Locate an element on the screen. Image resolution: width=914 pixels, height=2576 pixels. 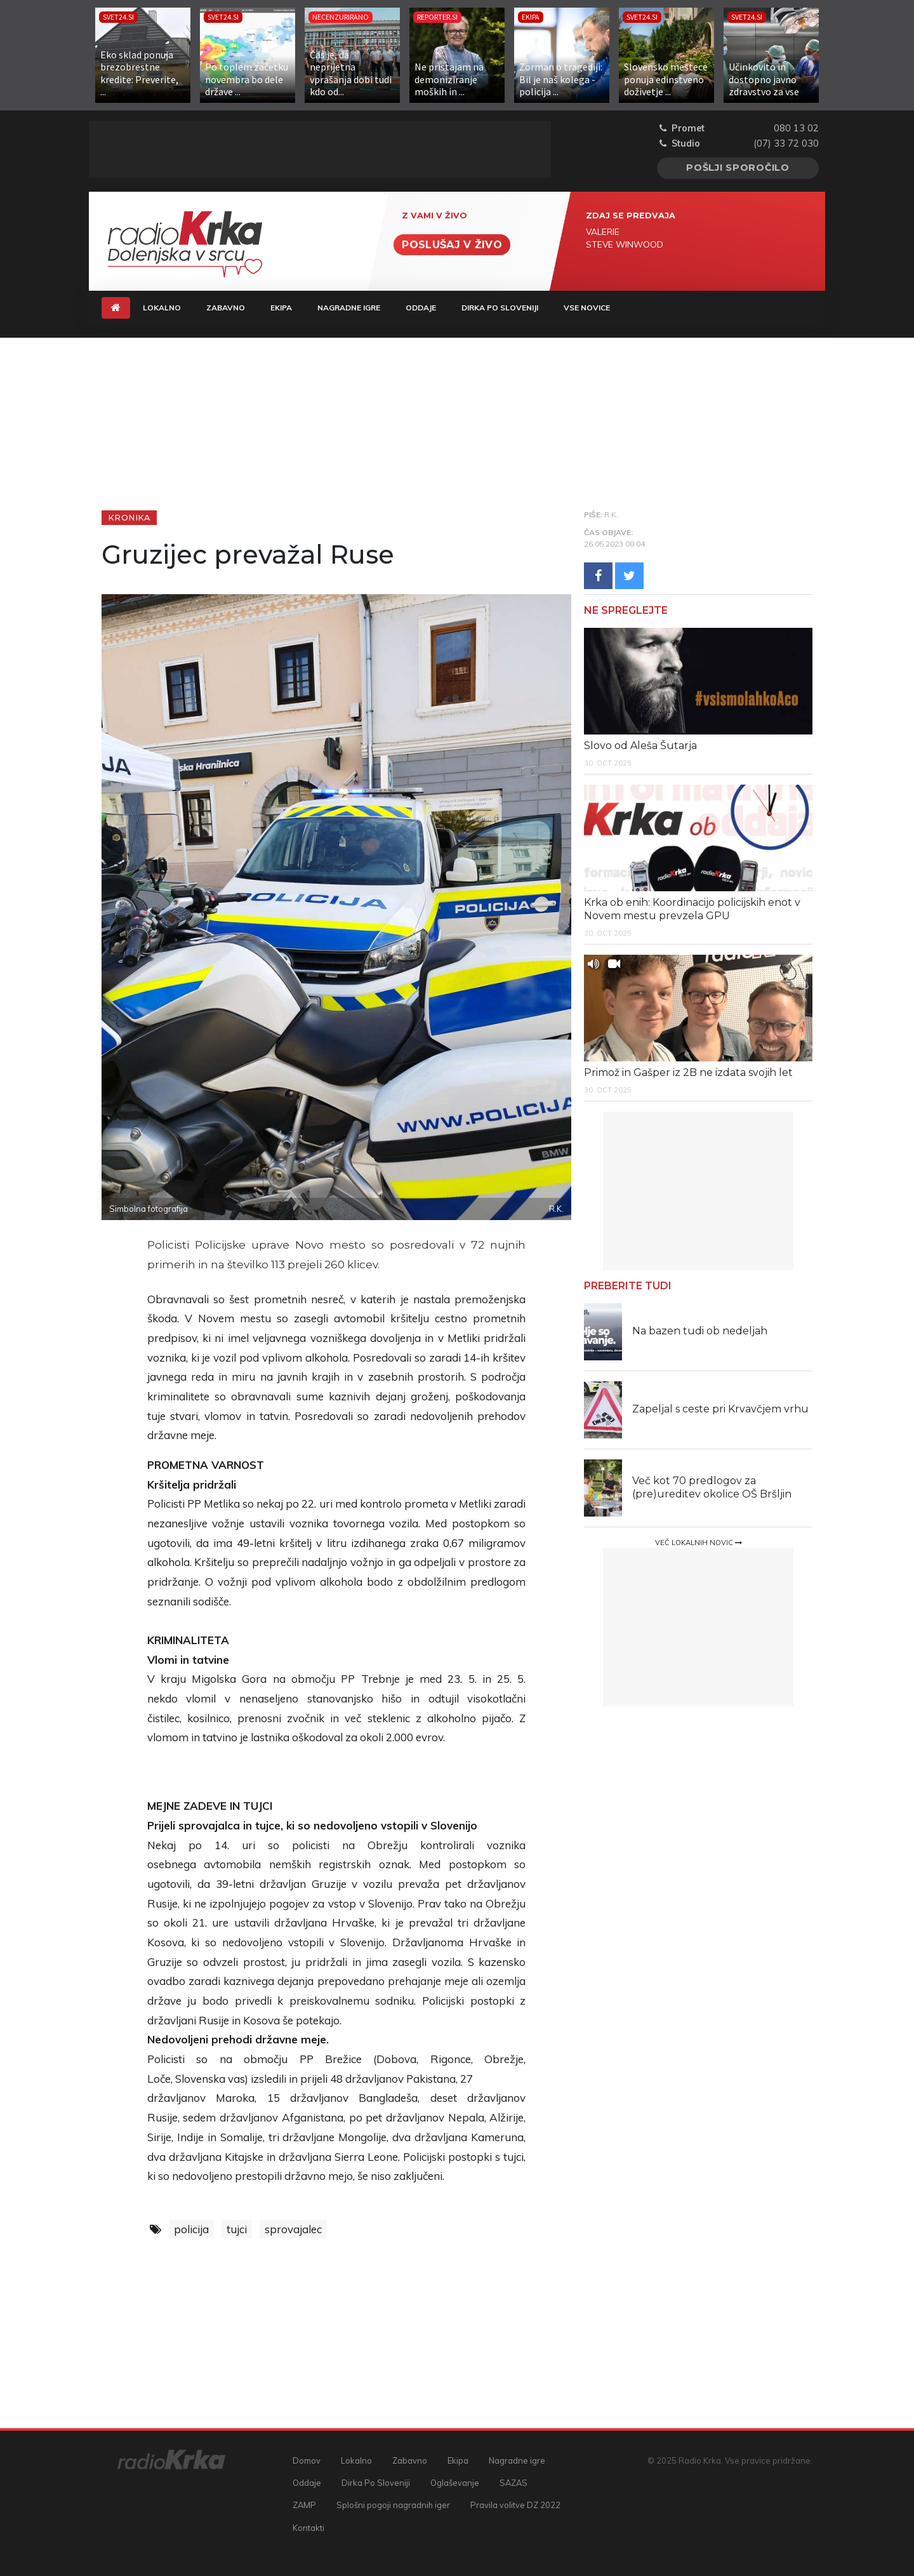
Splošni pogoji nagradnih iger is located at coordinates (393, 2505).